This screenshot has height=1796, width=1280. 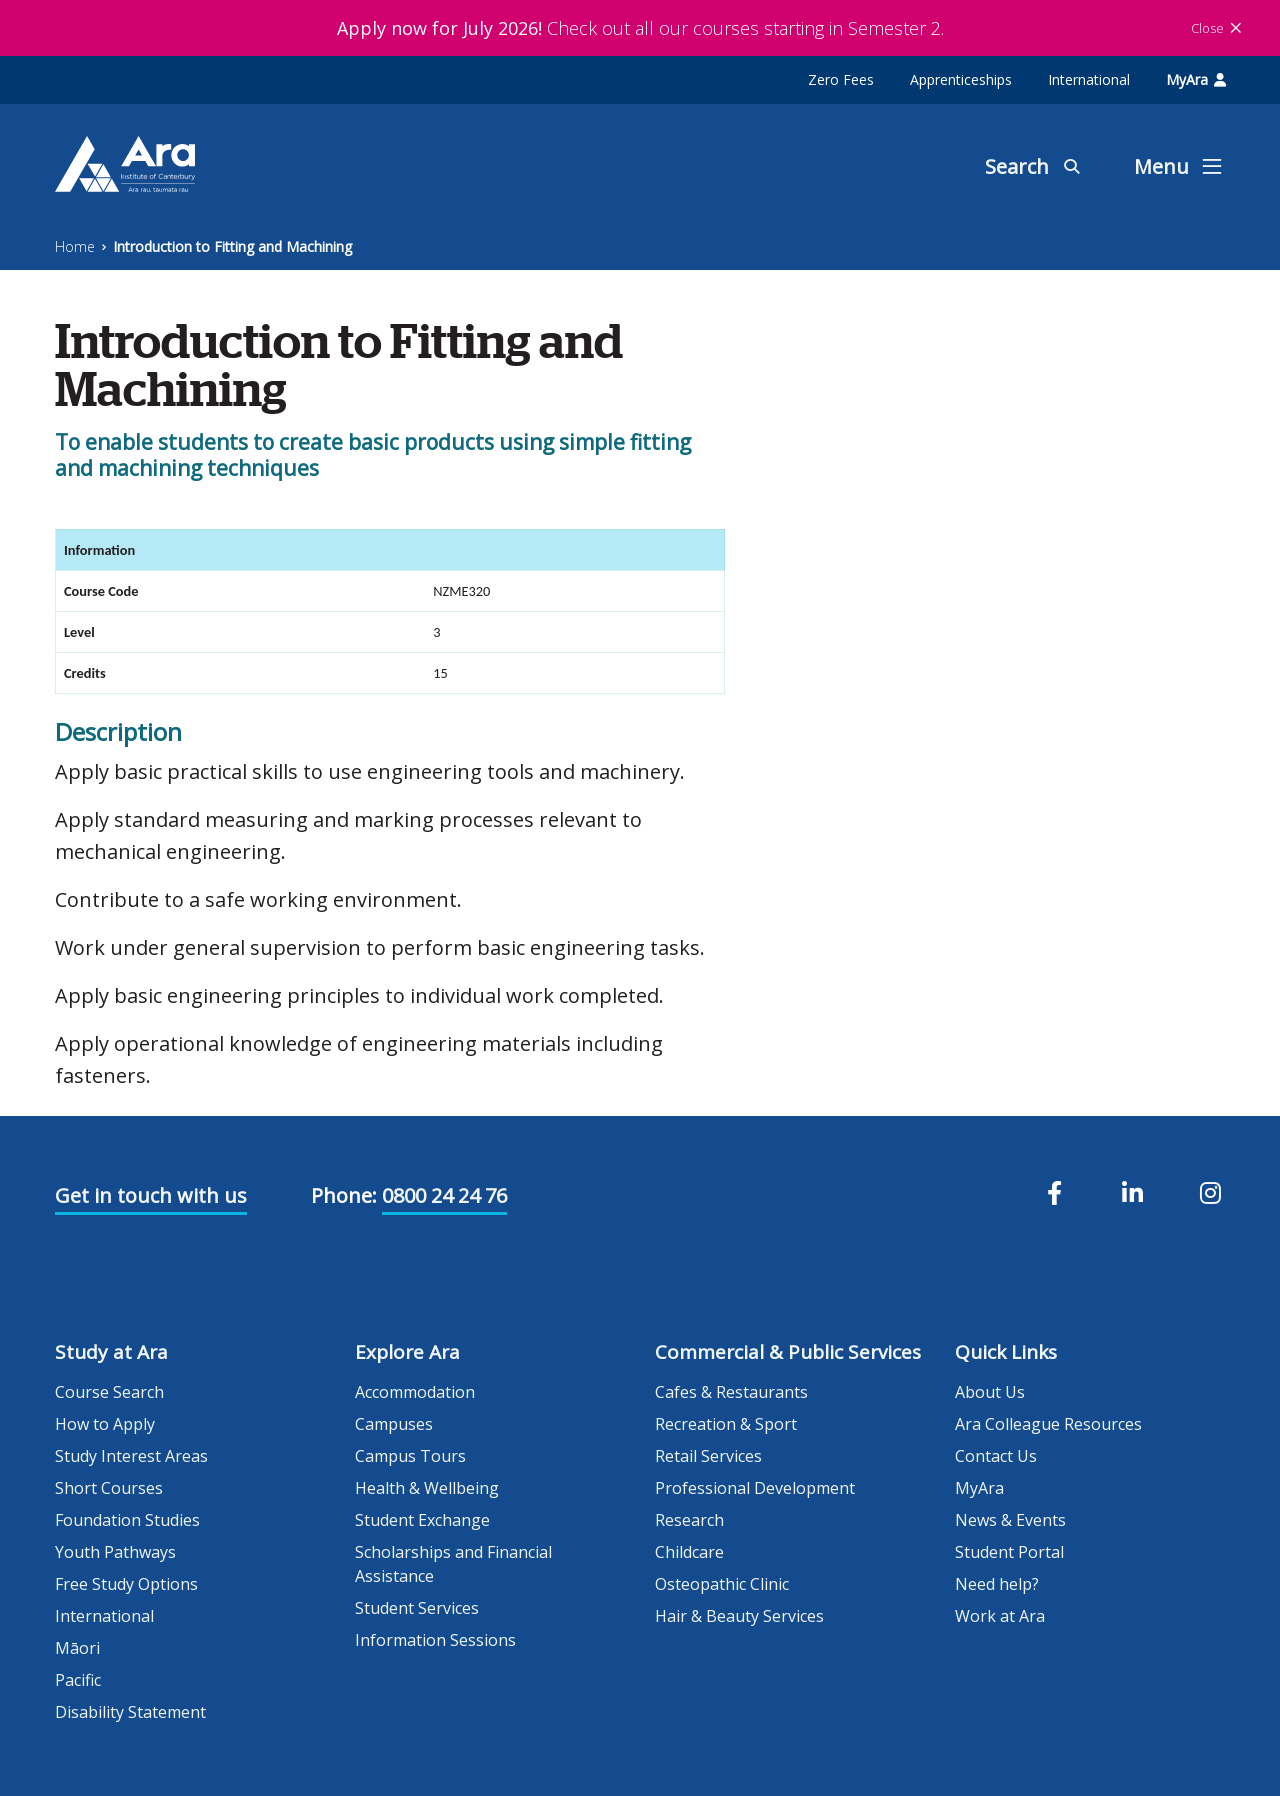 What do you see at coordinates (708, 1456) in the screenshot?
I see `Retail Services` at bounding box center [708, 1456].